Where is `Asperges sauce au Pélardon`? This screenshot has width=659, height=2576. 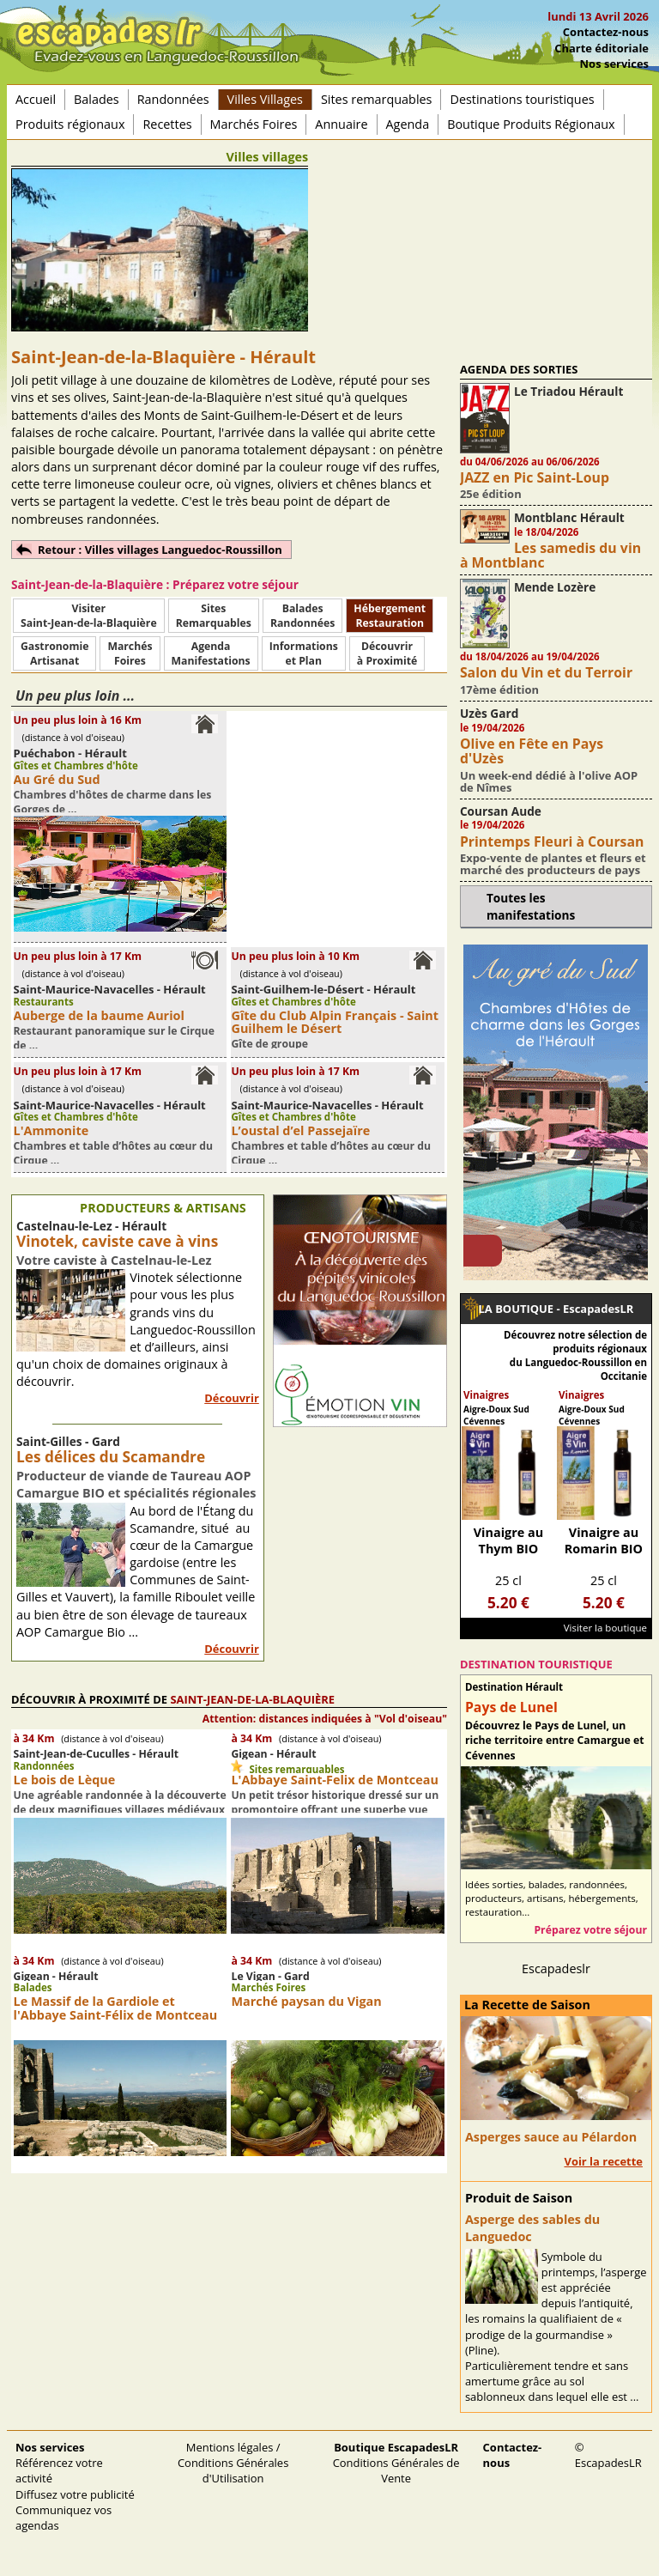 Asperges sauce au Pélardon is located at coordinates (551, 2137).